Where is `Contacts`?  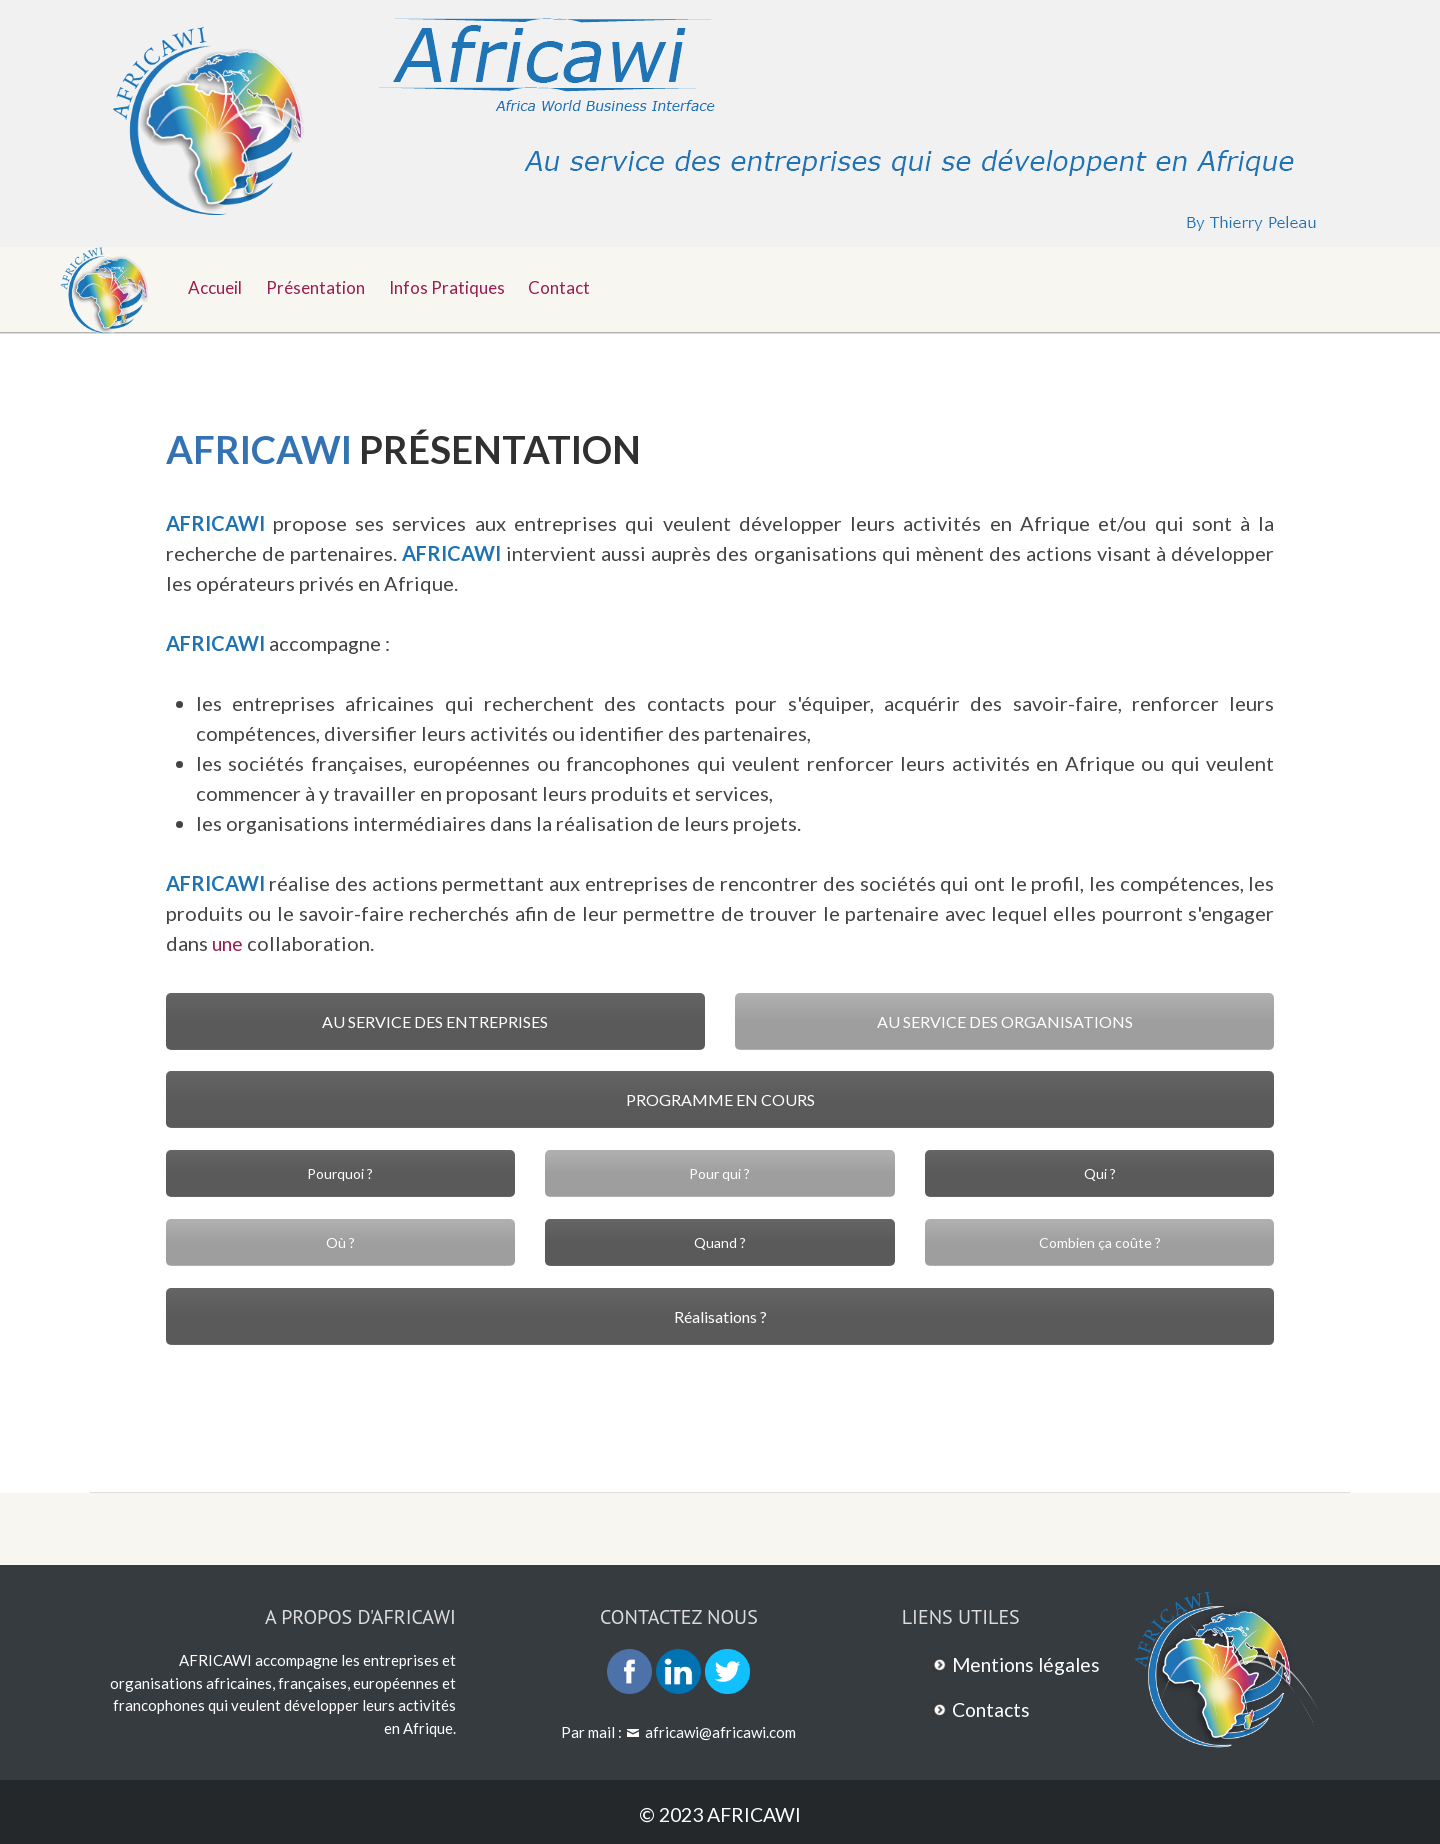
Contacts is located at coordinates (993, 1709).